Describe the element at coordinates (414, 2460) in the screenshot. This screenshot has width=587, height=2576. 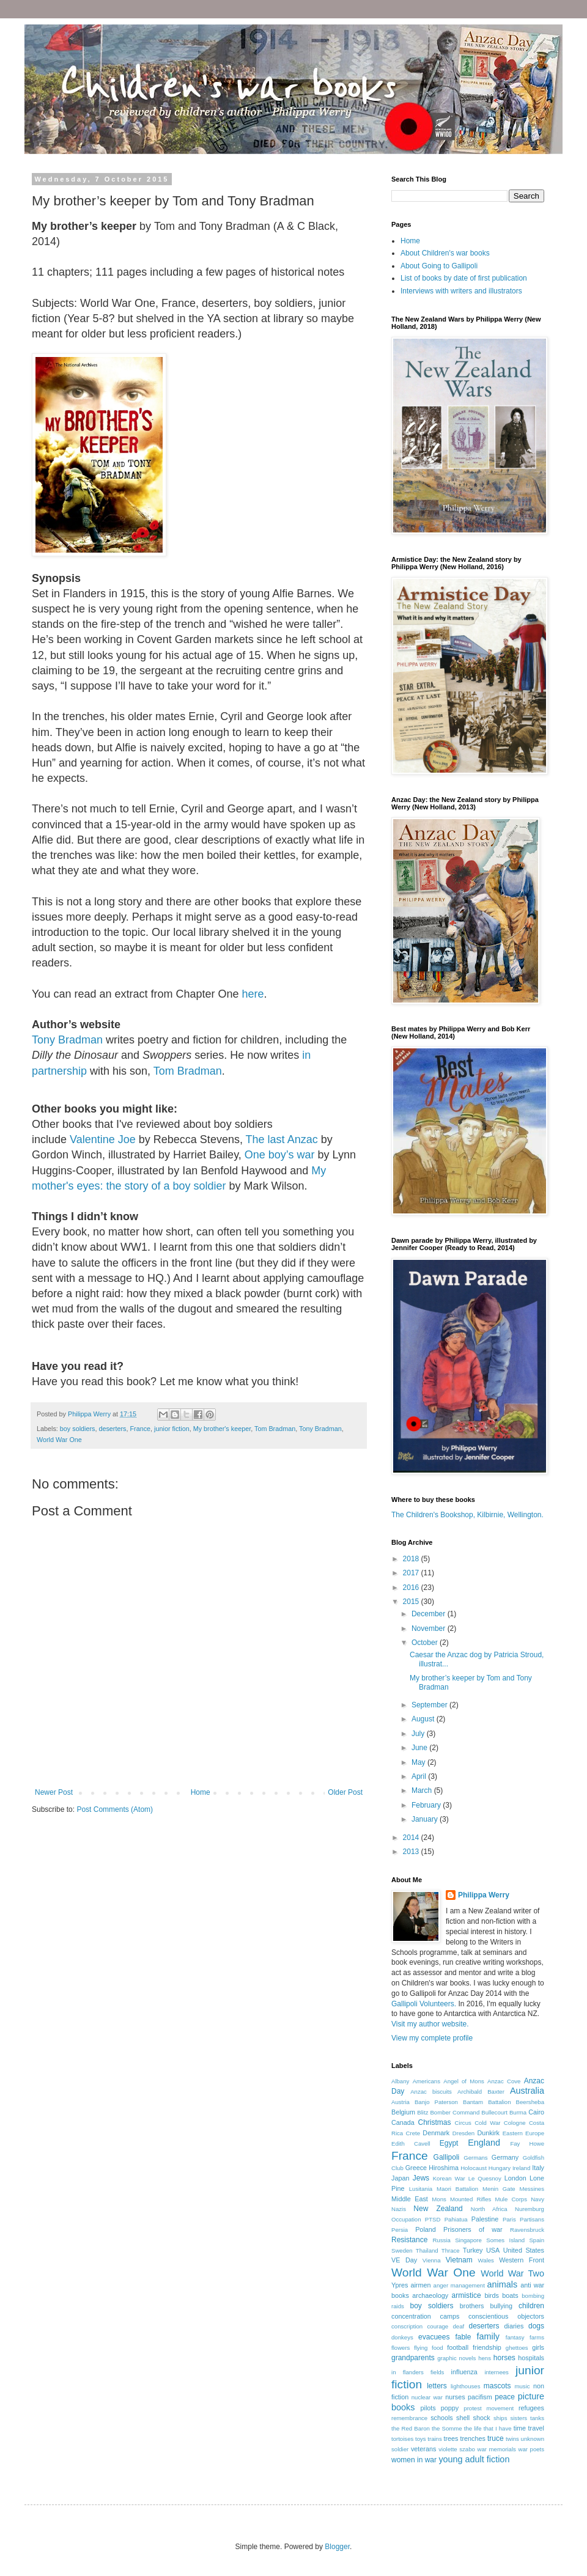
I see `women in war` at that location.